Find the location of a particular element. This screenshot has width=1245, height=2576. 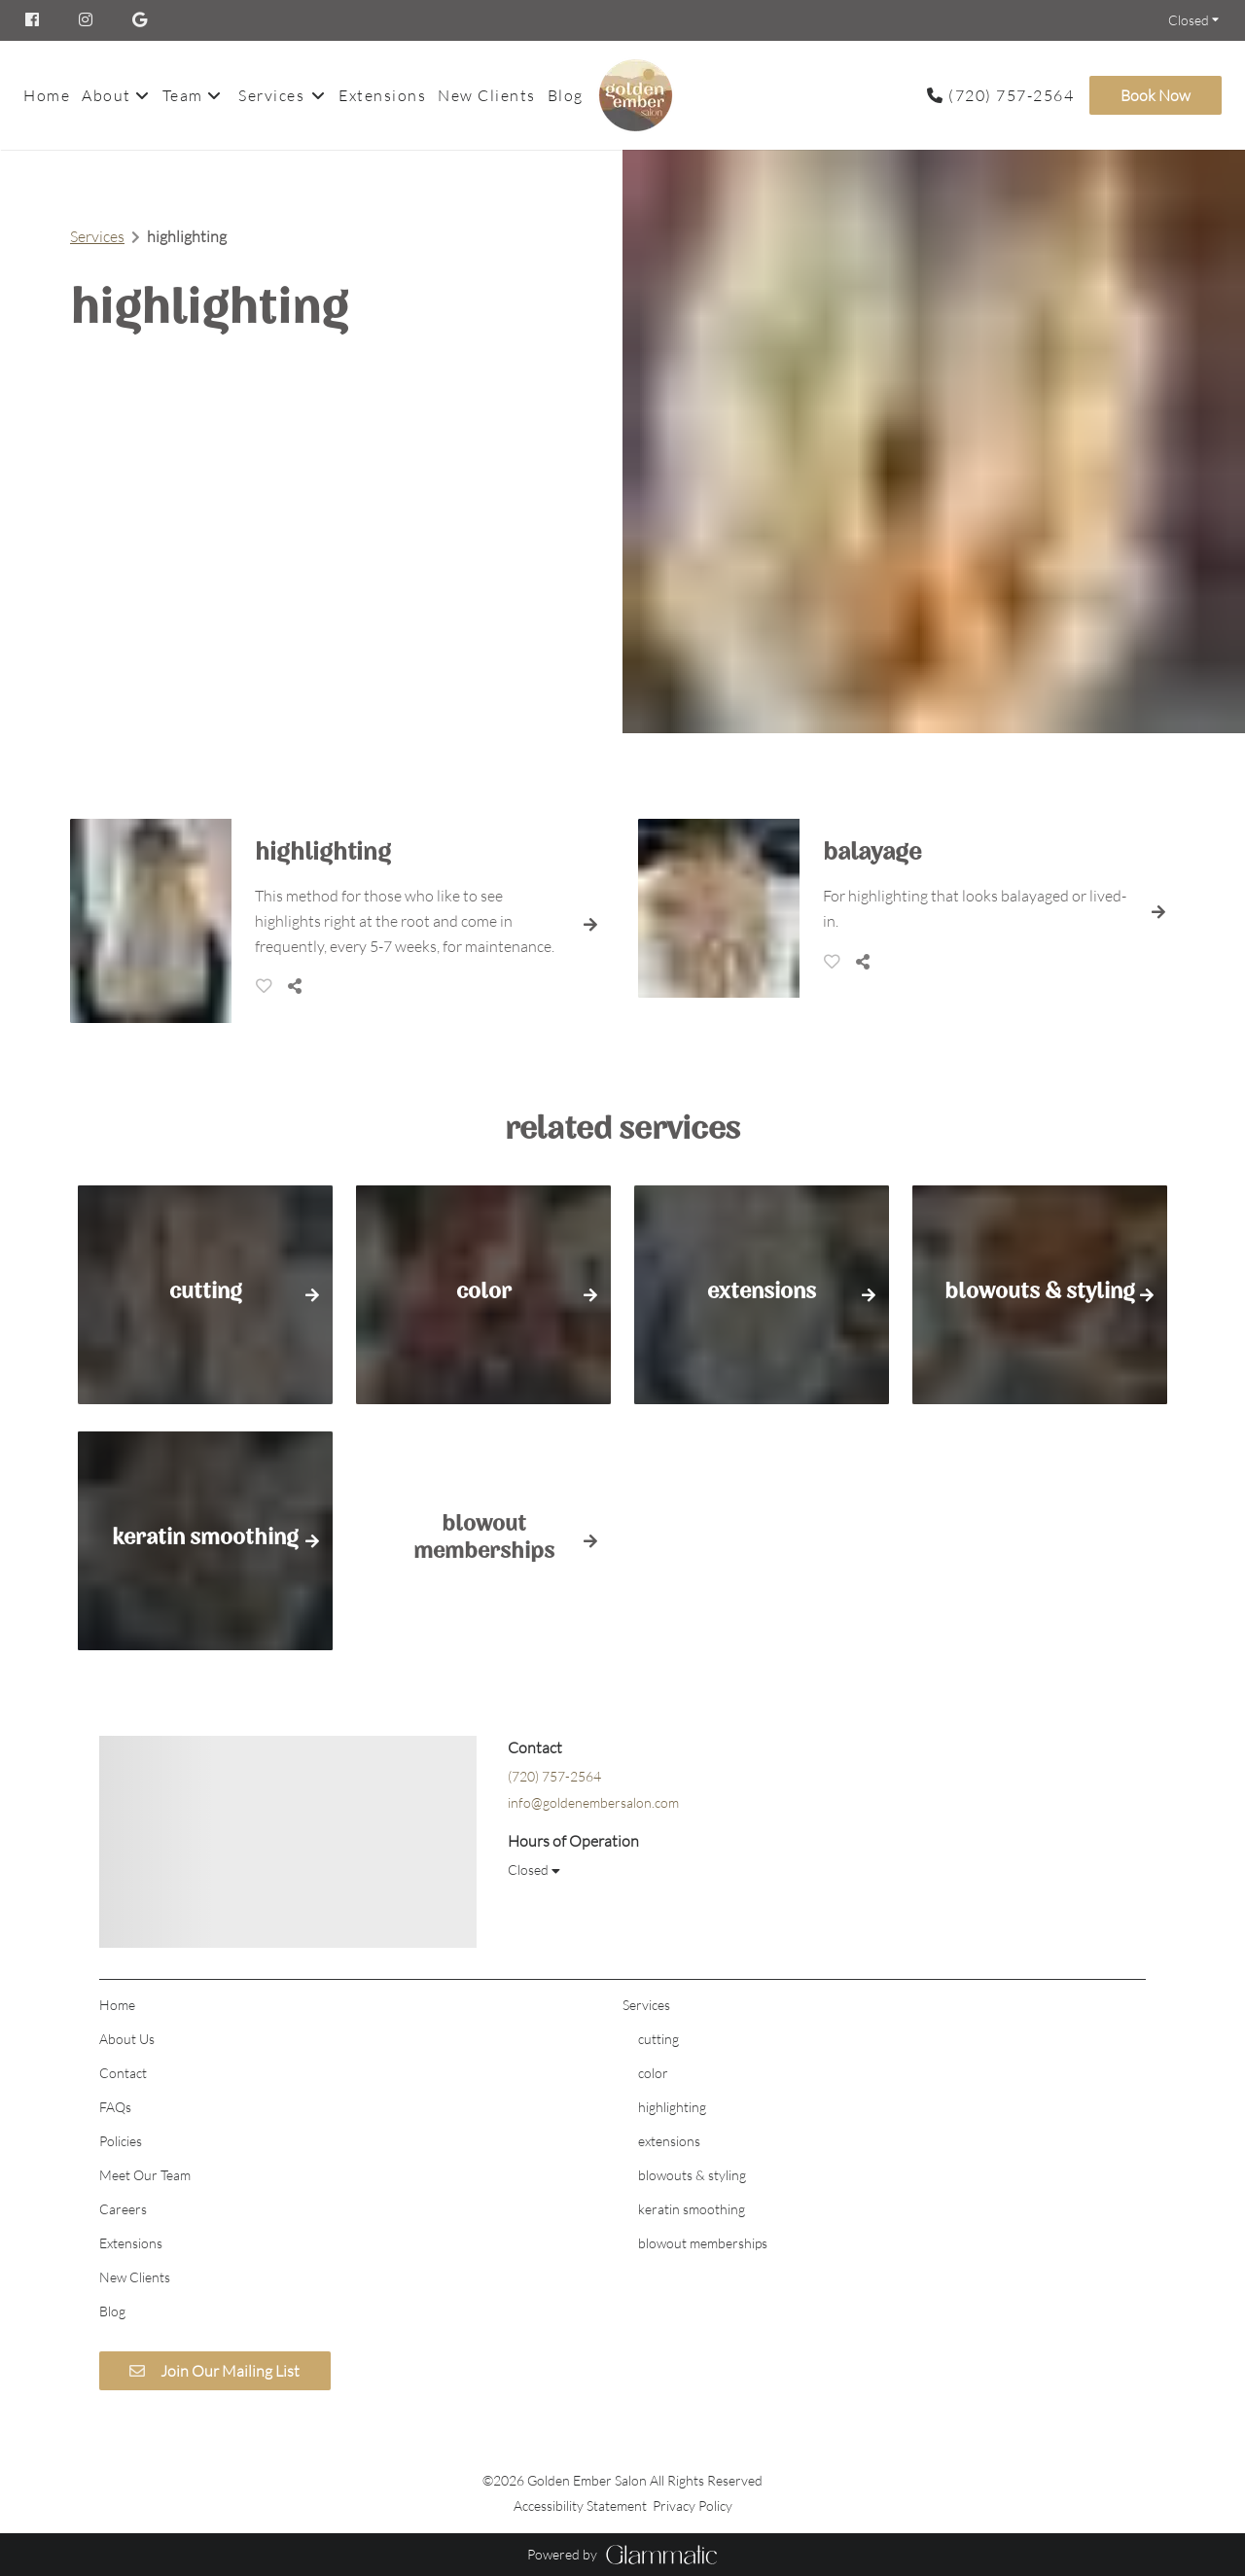

[About Us] is located at coordinates (127, 2038).